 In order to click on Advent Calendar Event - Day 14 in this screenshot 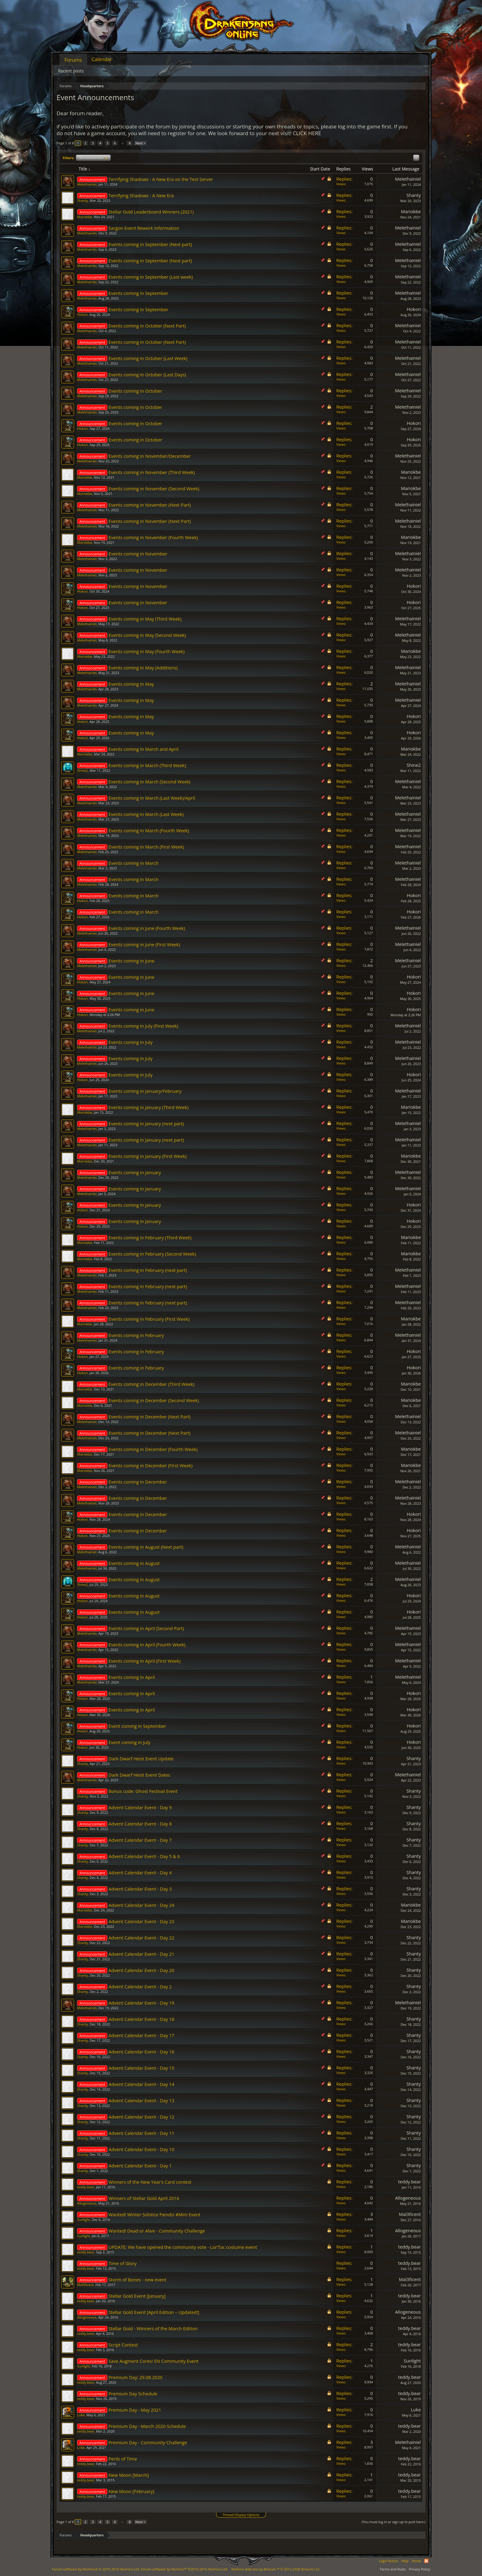, I will do `click(141, 2084)`.